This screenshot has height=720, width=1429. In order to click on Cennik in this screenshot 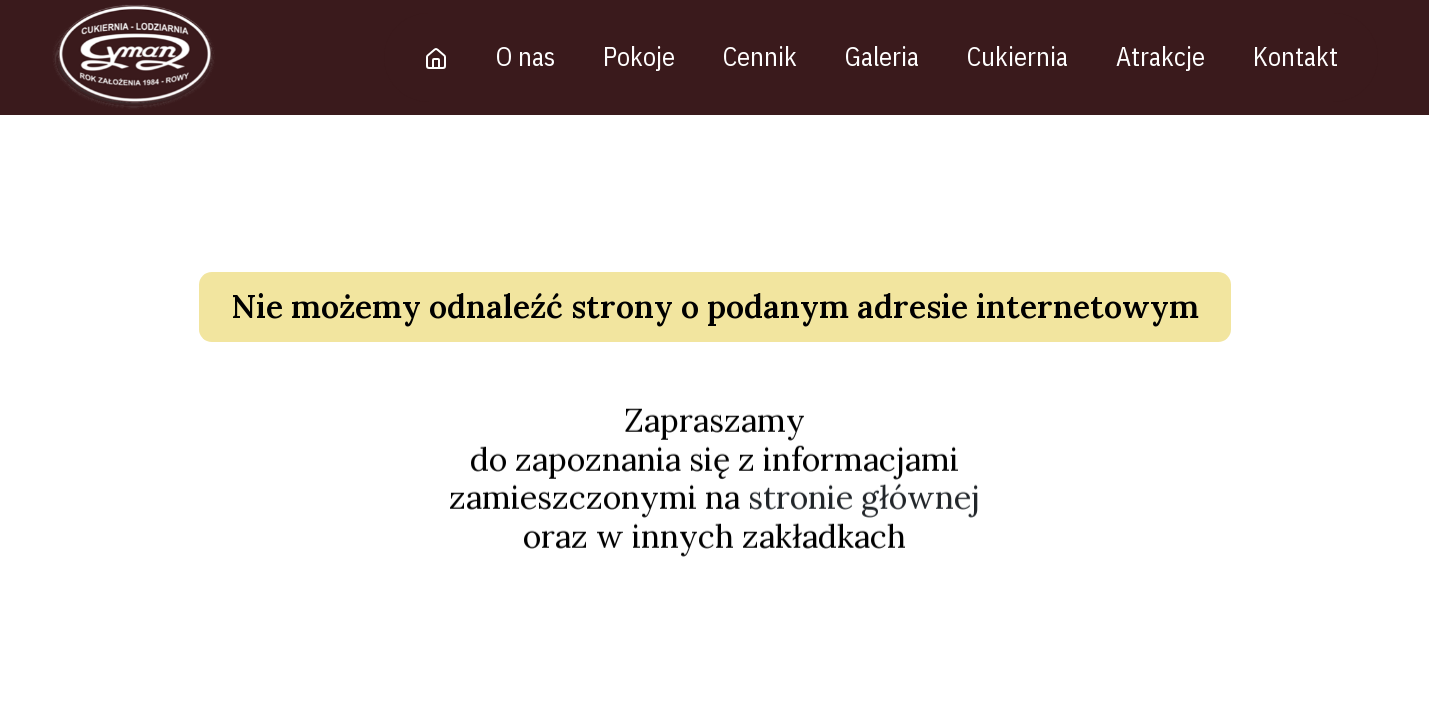, I will do `click(761, 56)`.